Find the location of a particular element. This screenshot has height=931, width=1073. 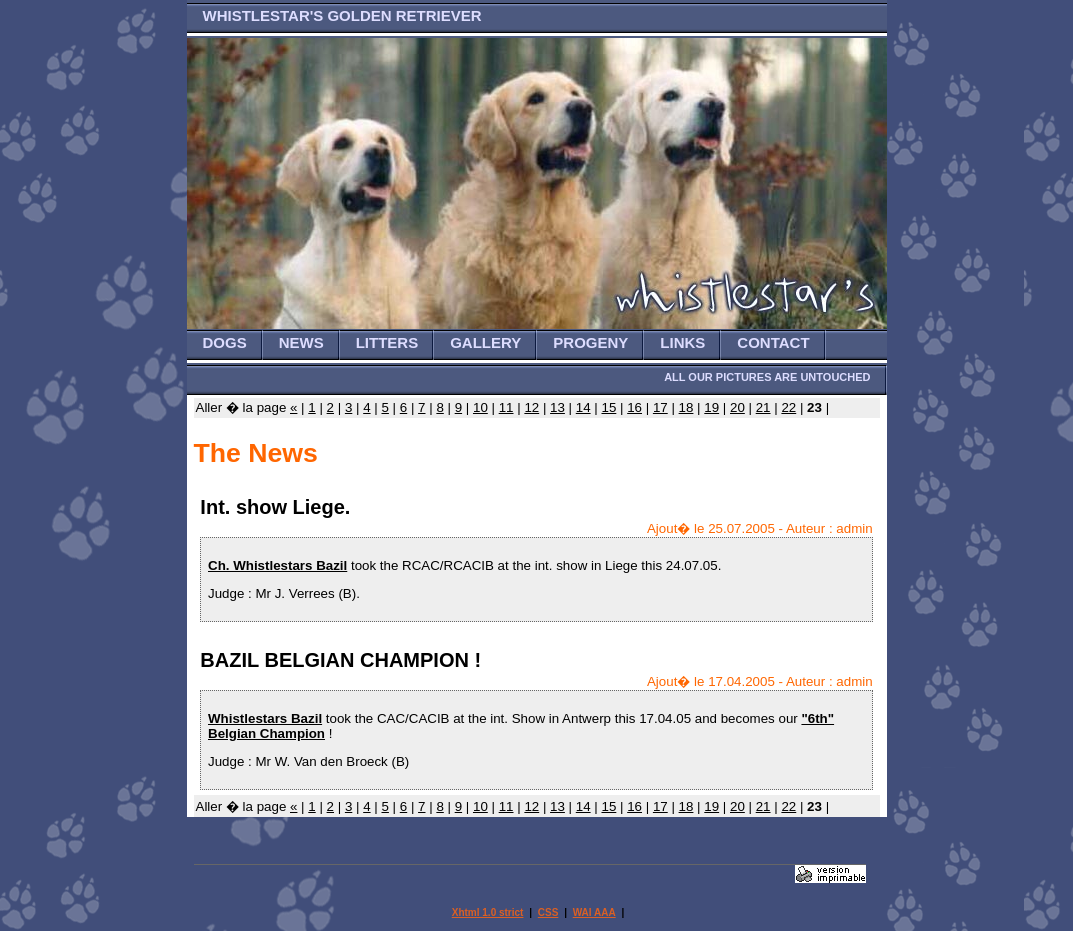

11 is located at coordinates (506, 407).